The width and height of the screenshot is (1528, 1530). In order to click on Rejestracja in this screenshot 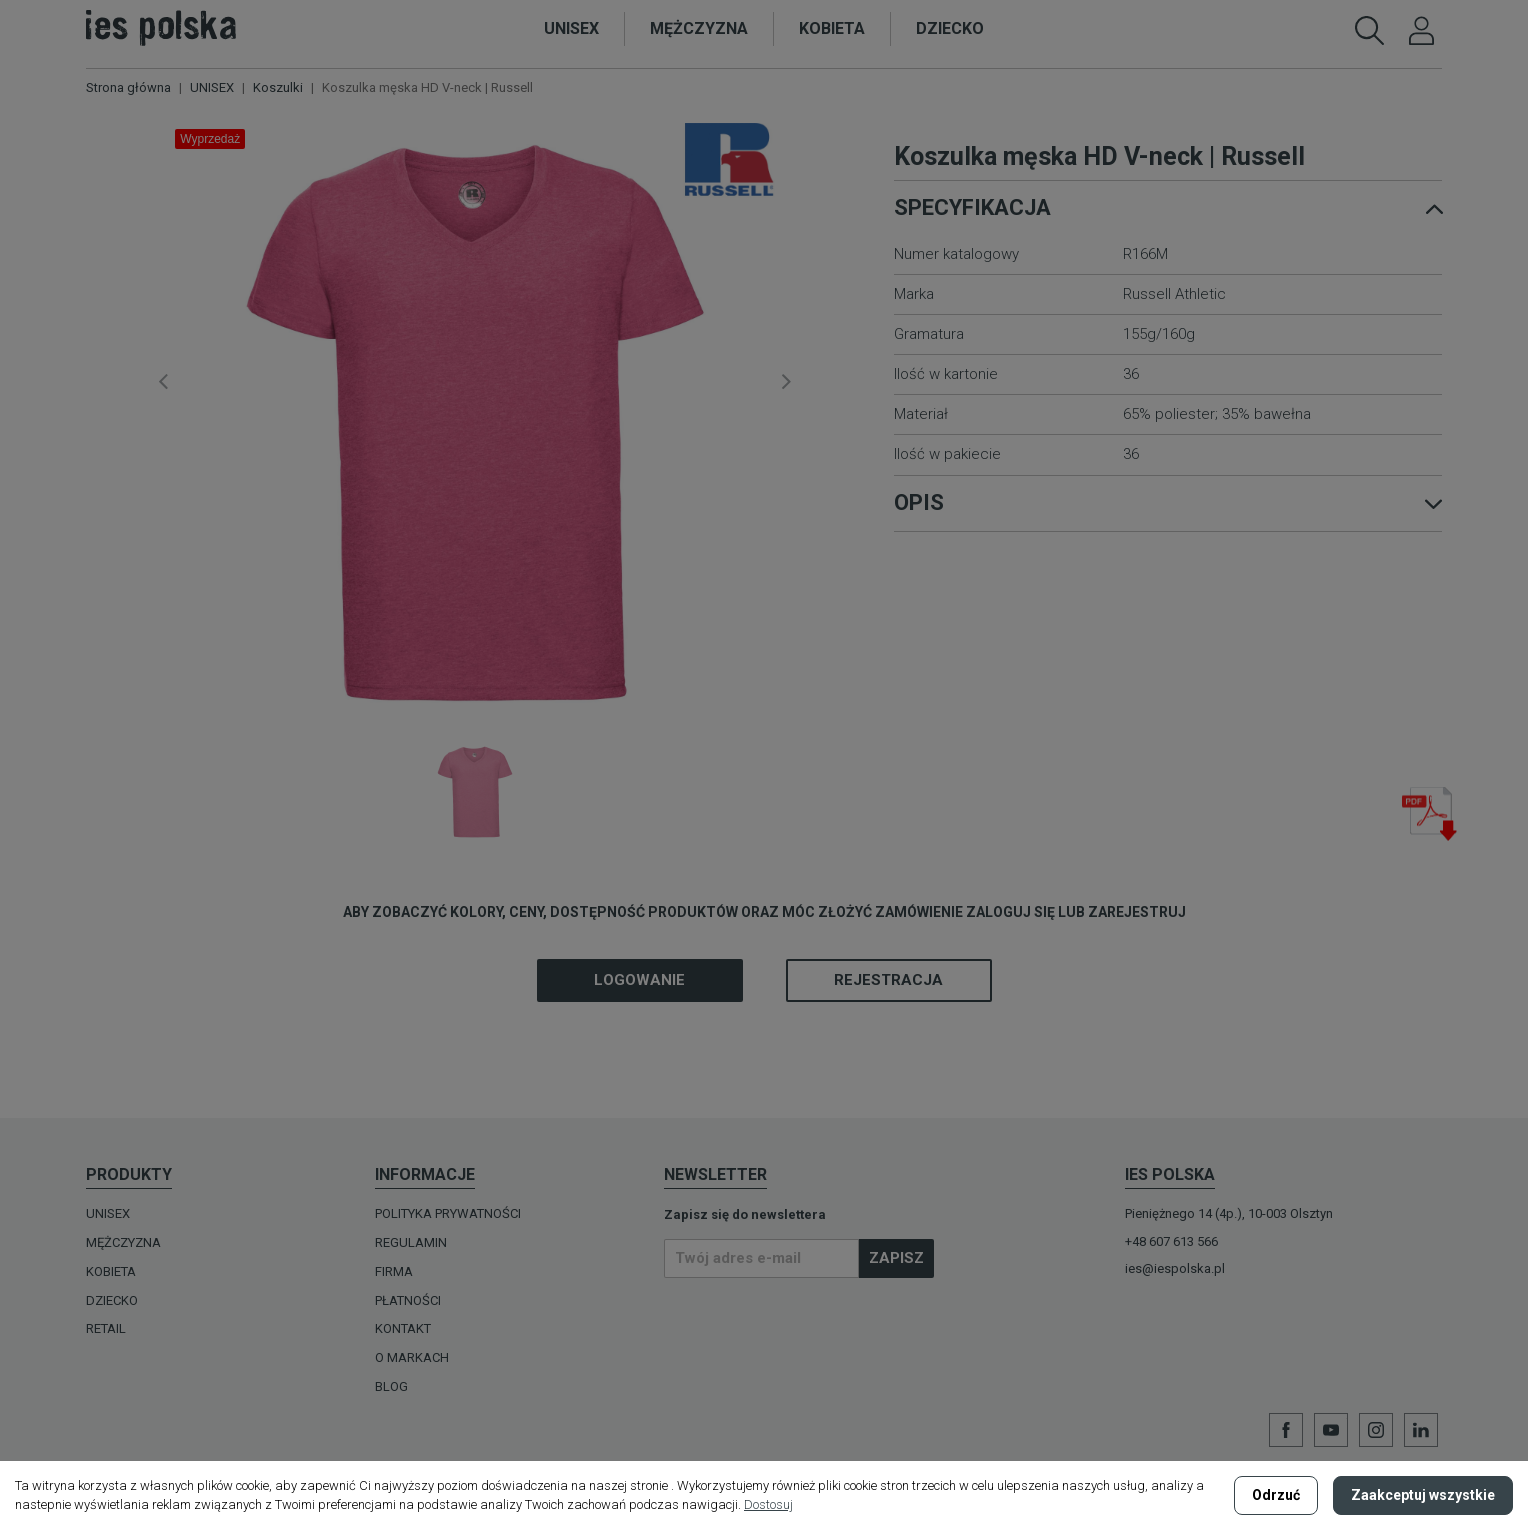, I will do `click(888, 980)`.